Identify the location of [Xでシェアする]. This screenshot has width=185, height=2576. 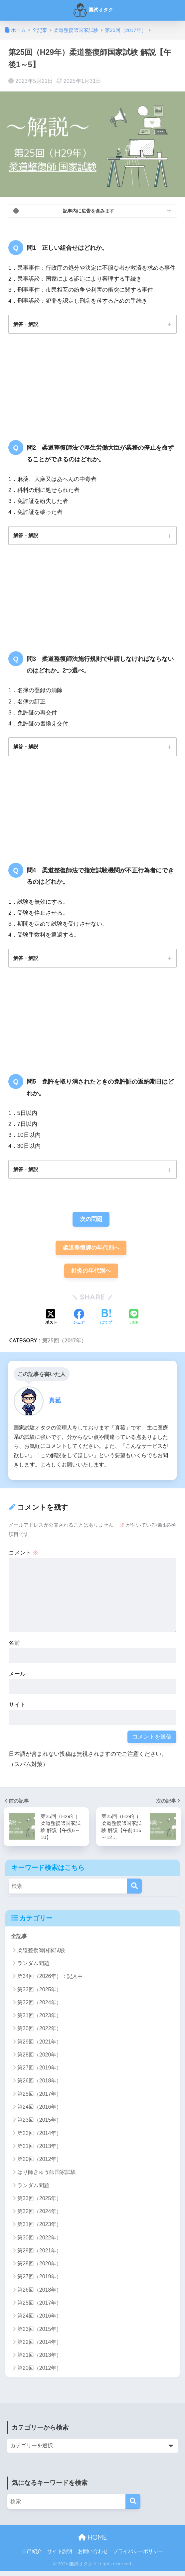
(51, 1322).